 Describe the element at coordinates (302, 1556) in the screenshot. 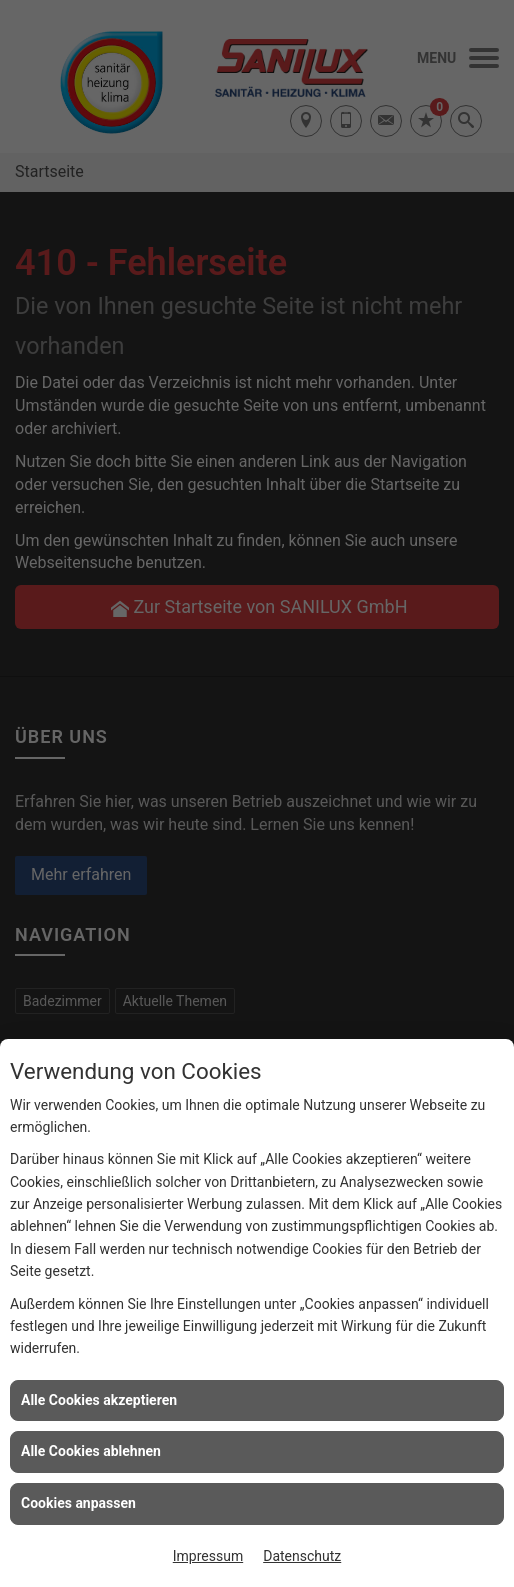

I see `Datenschutz` at that location.